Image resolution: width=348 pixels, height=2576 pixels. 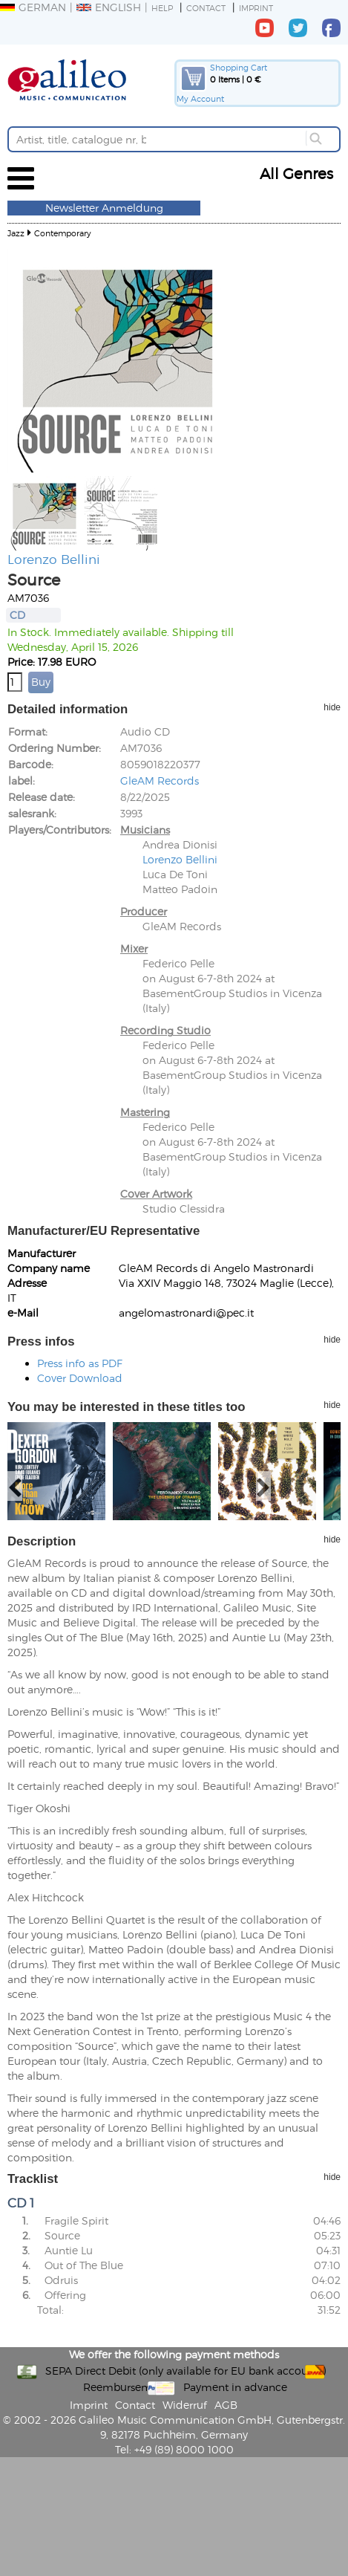 I want to click on Contemporary, so click(x=62, y=233).